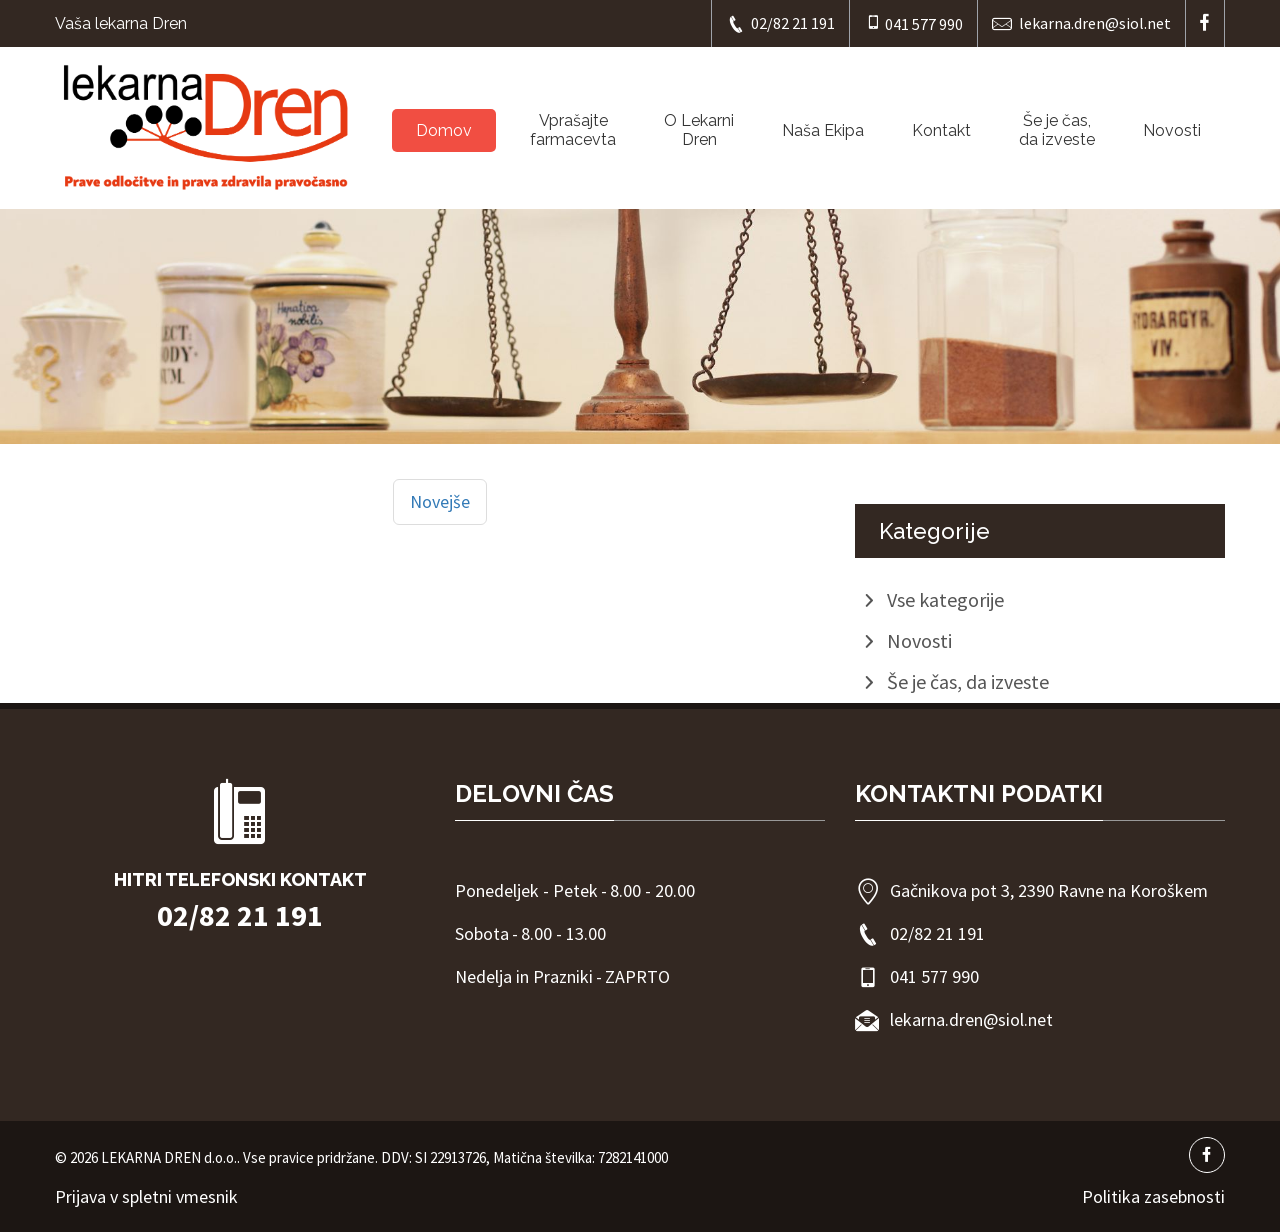  What do you see at coordinates (573, 130) in the screenshot?
I see `Vprašajtefarmacevta` at bounding box center [573, 130].